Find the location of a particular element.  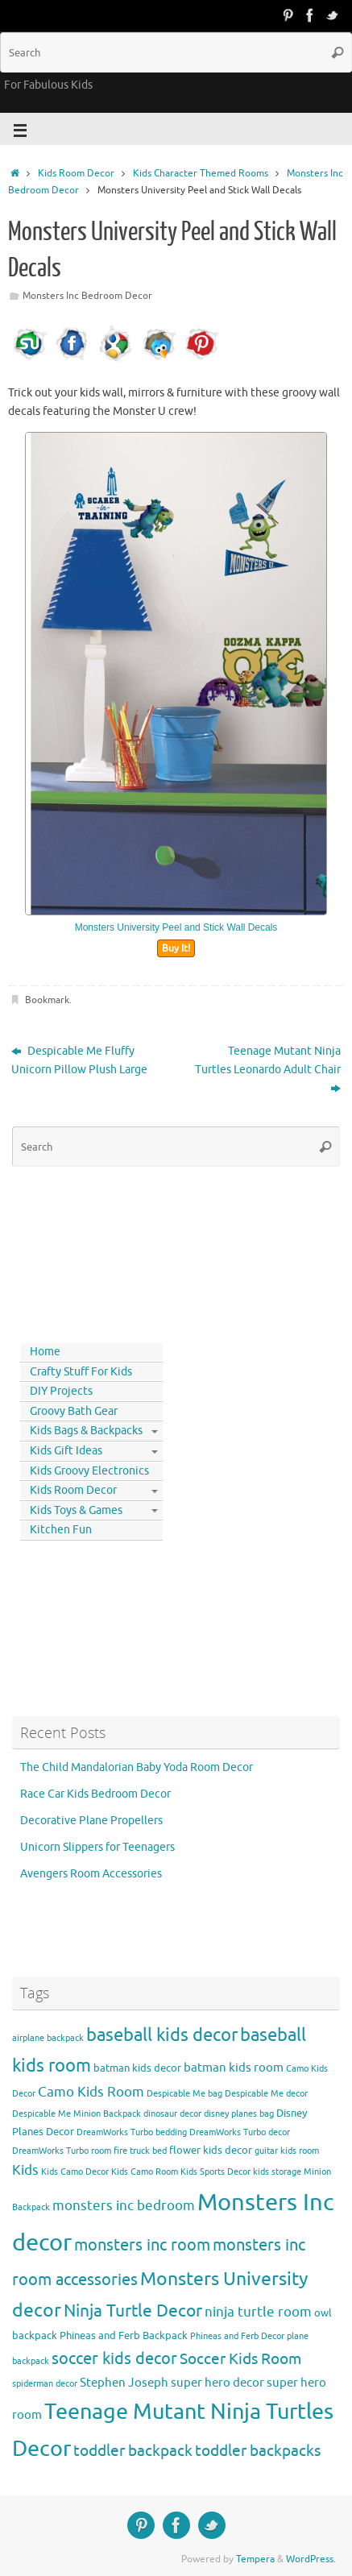

Groovy Bath Gear is located at coordinates (74, 1411).